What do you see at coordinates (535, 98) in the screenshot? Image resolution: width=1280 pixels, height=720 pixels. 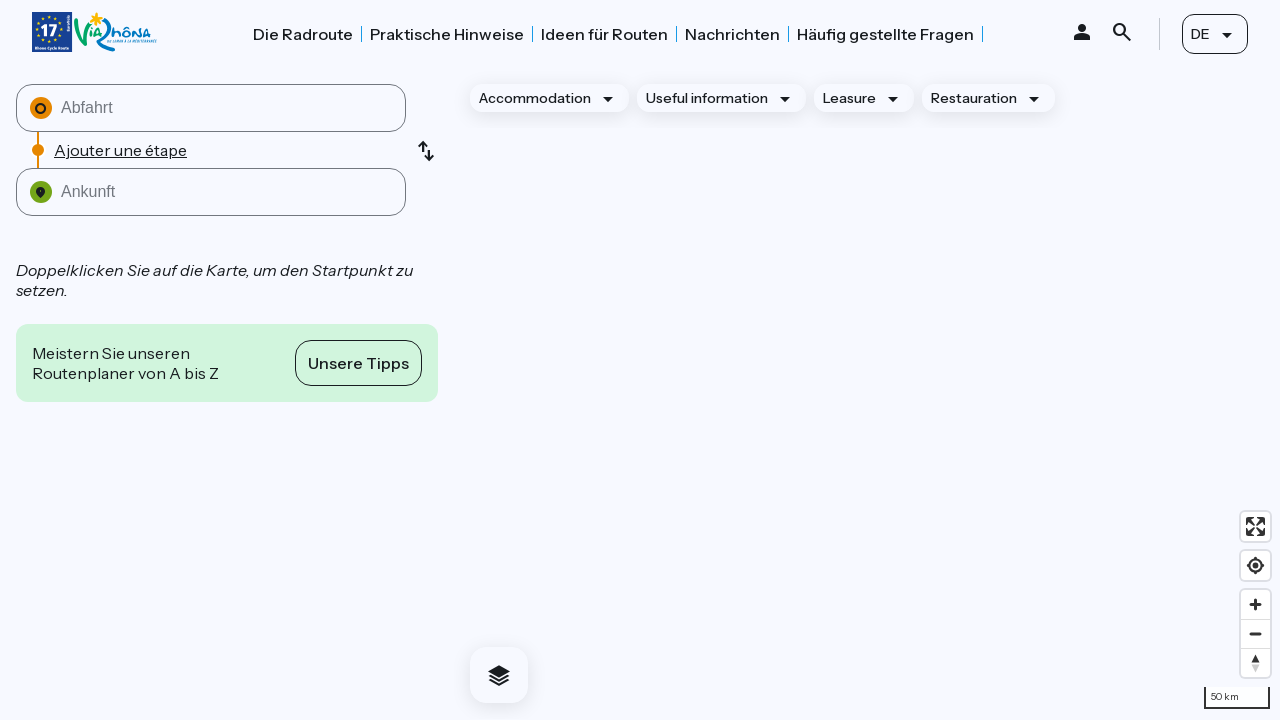 I see `Accommodation` at bounding box center [535, 98].